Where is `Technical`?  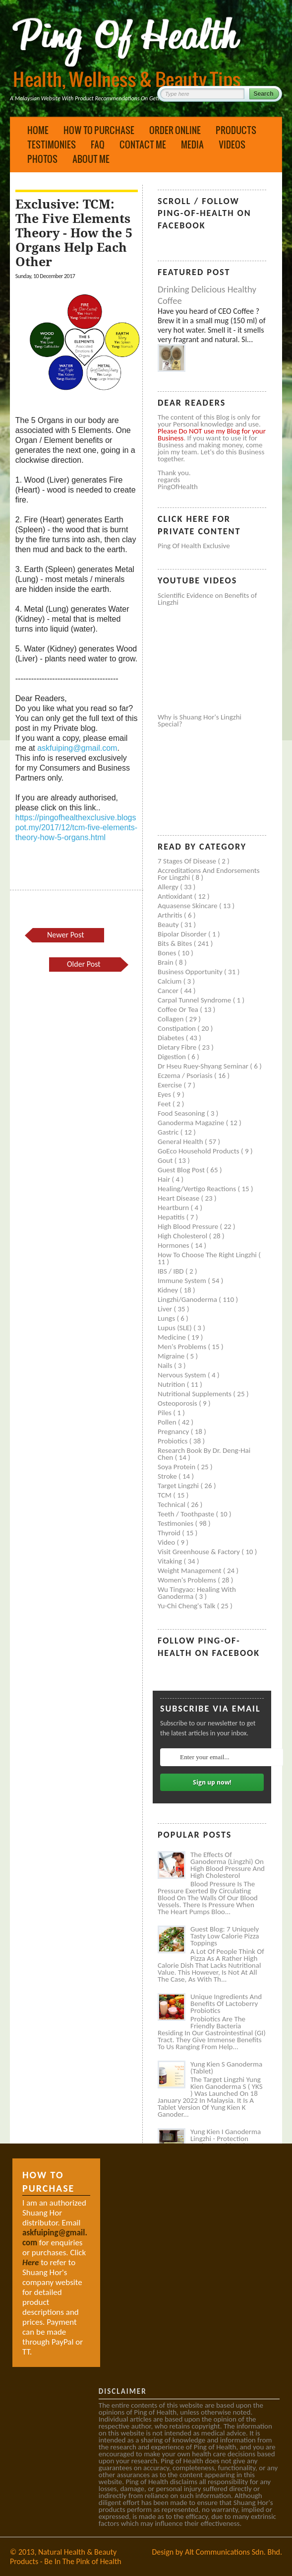 Technical is located at coordinates (172, 1504).